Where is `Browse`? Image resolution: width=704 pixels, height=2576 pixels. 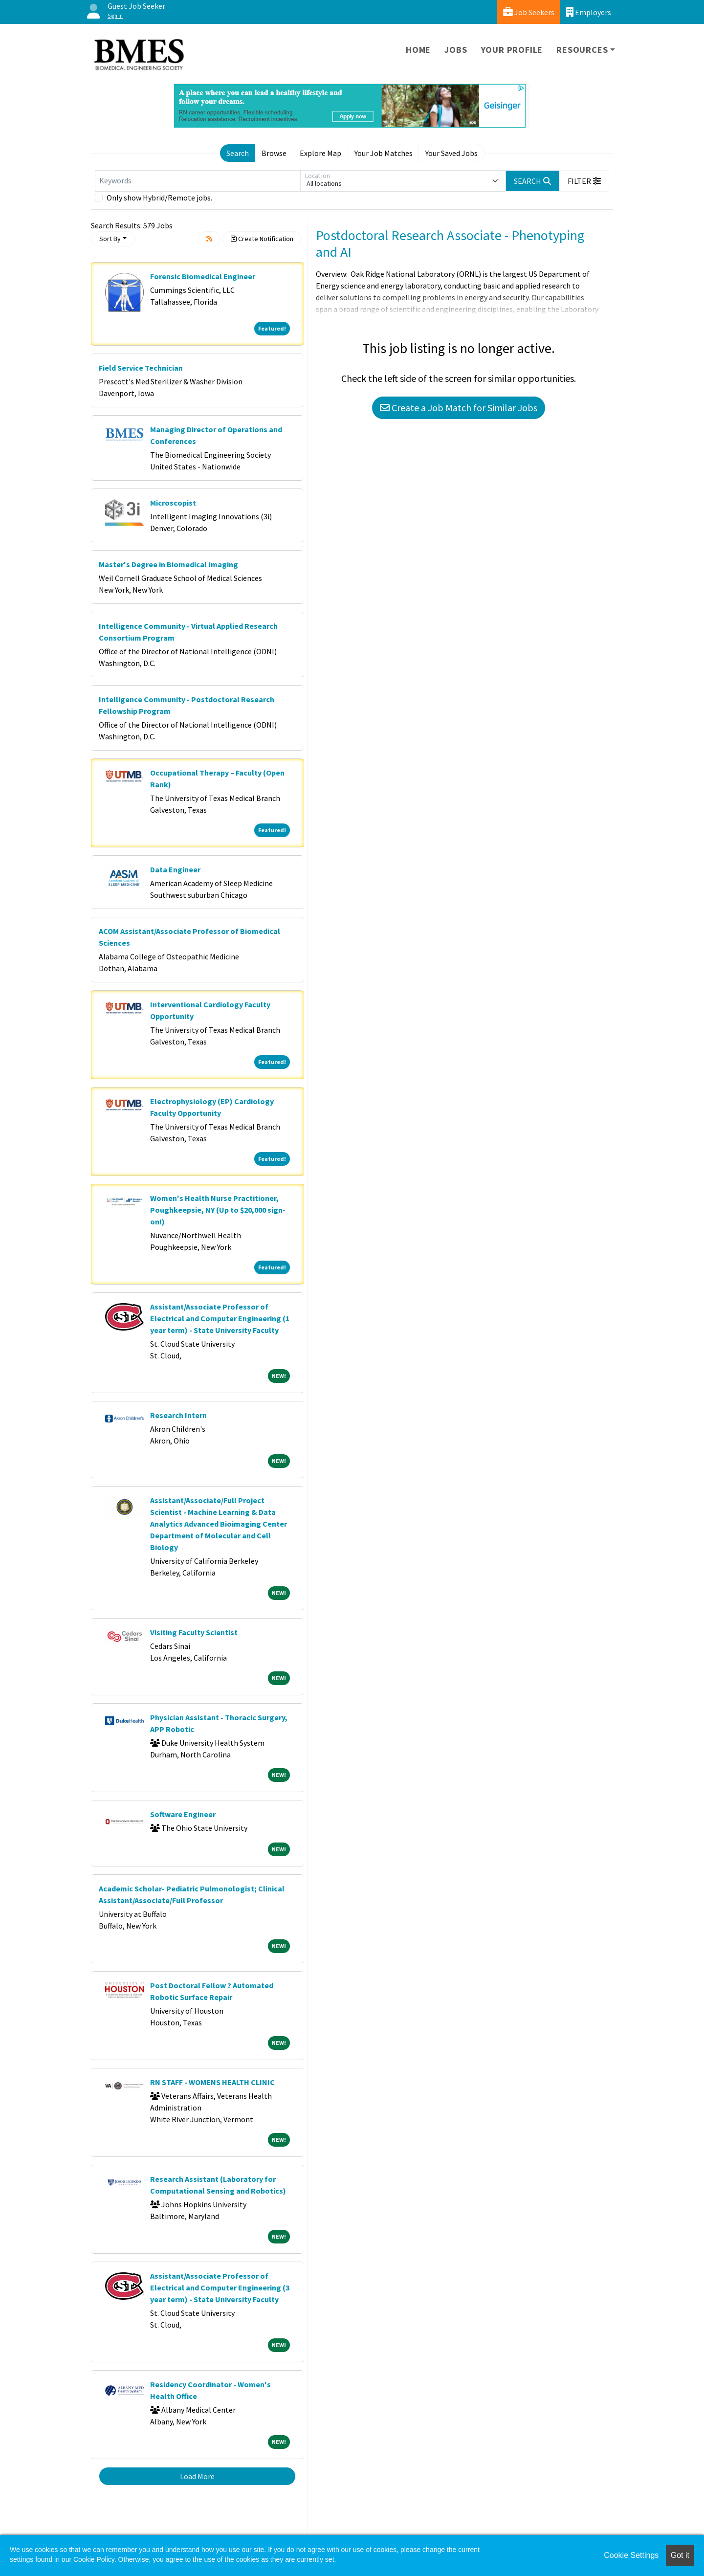
Browse is located at coordinates (274, 153).